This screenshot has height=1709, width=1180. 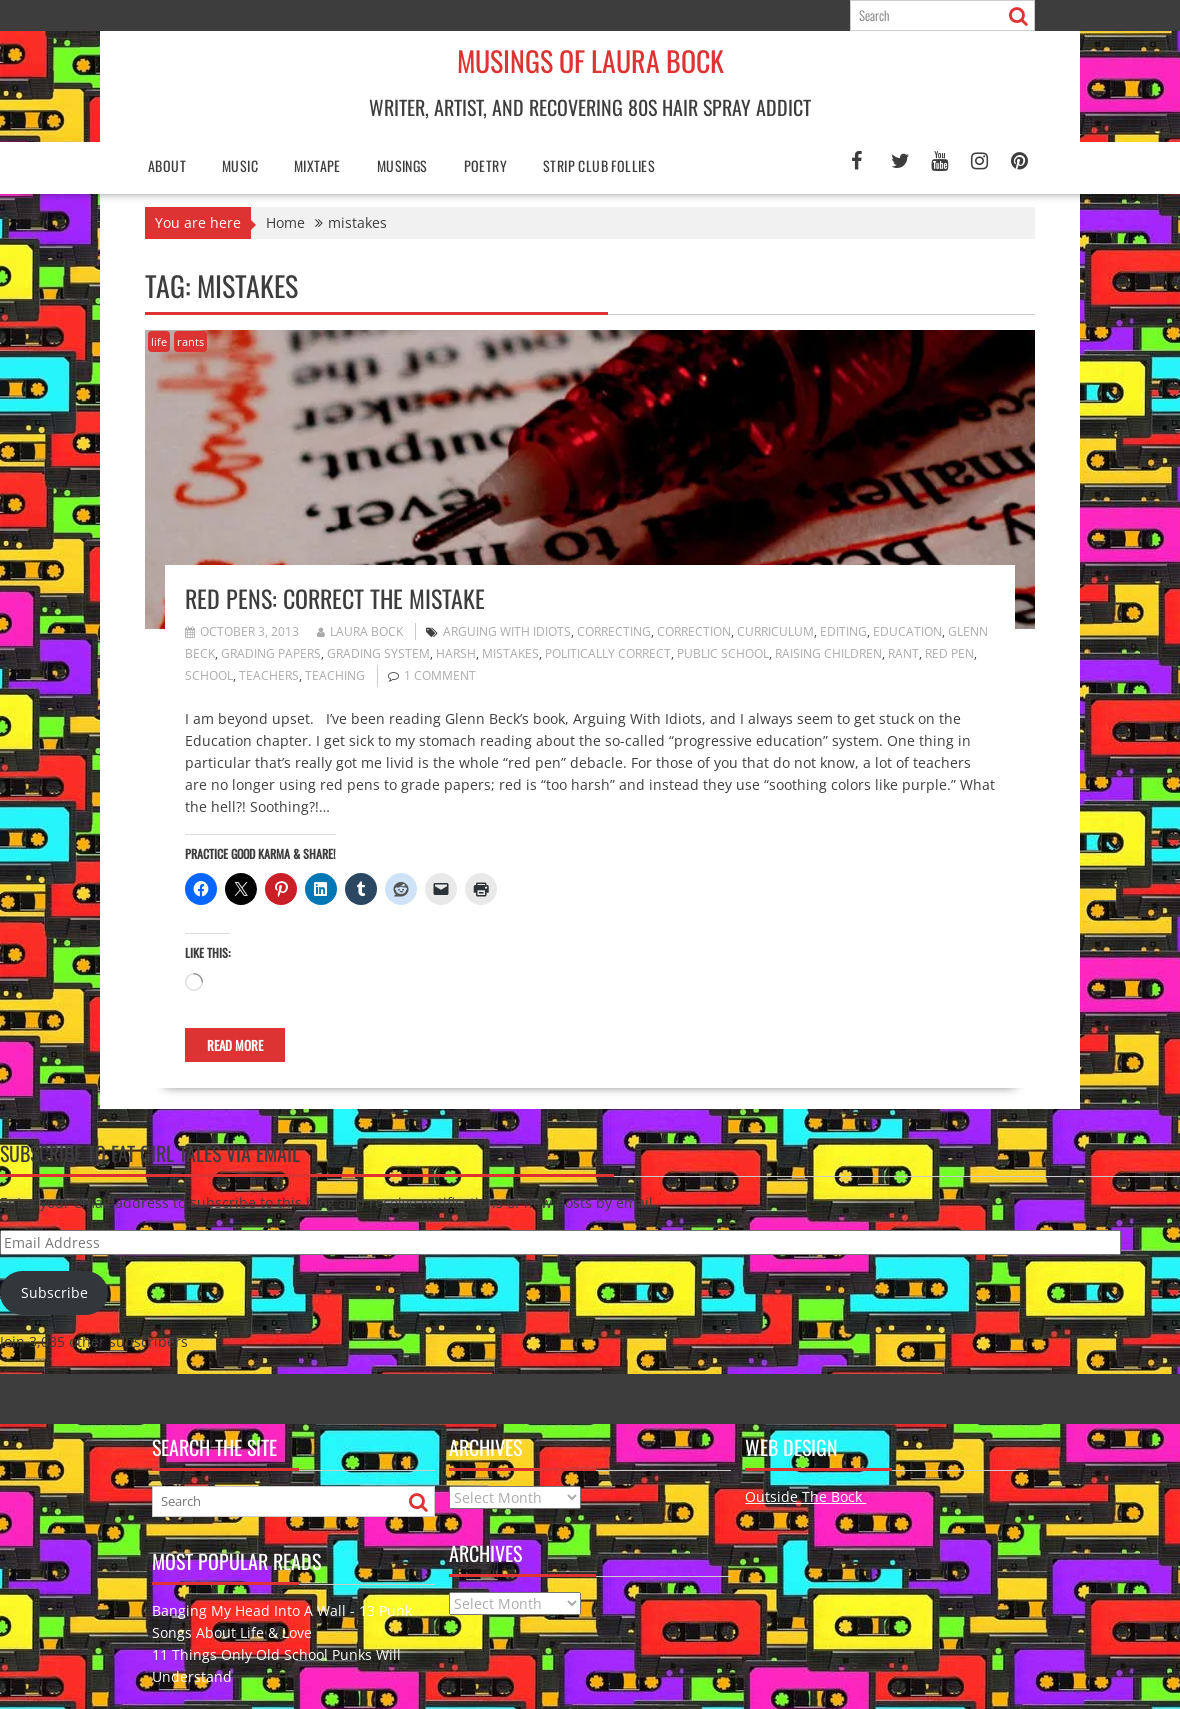 What do you see at coordinates (723, 653) in the screenshot?
I see `public school` at bounding box center [723, 653].